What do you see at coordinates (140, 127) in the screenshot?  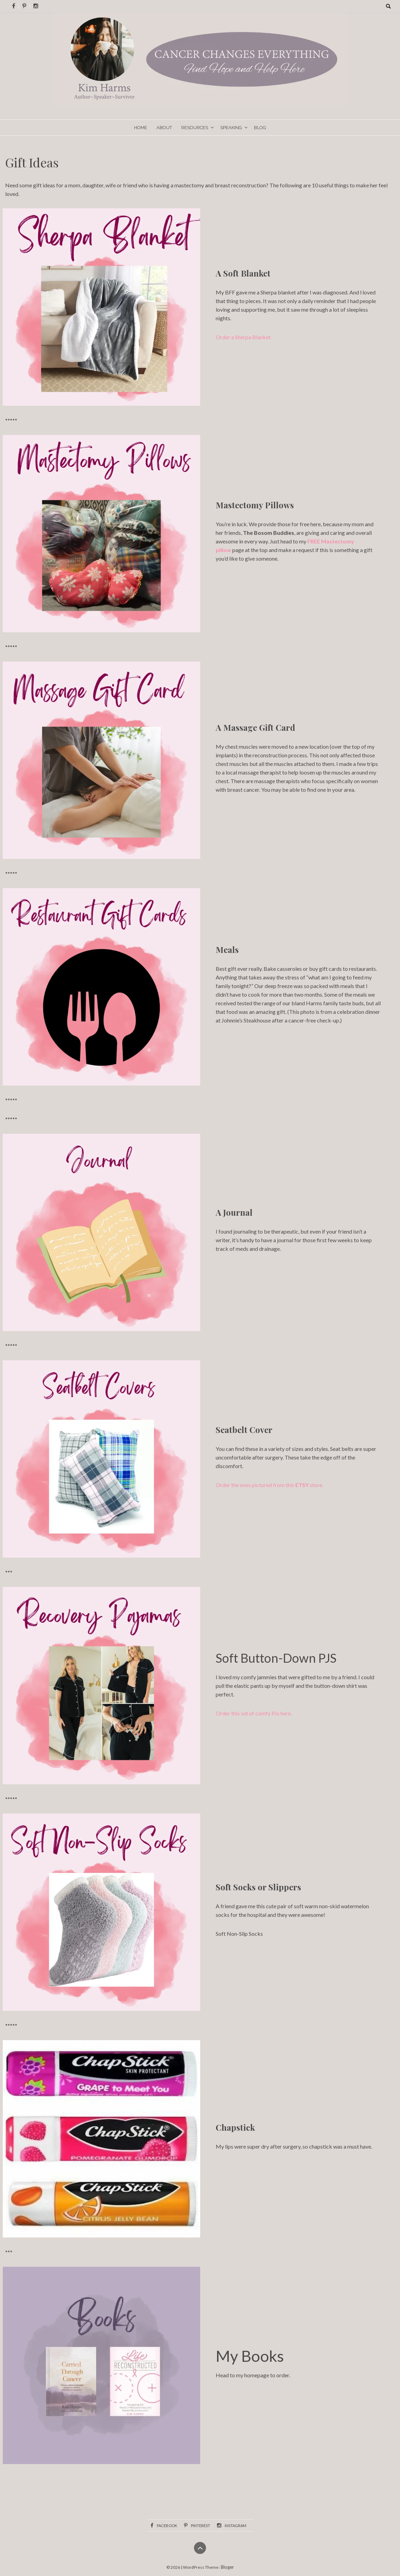 I see `Home` at bounding box center [140, 127].